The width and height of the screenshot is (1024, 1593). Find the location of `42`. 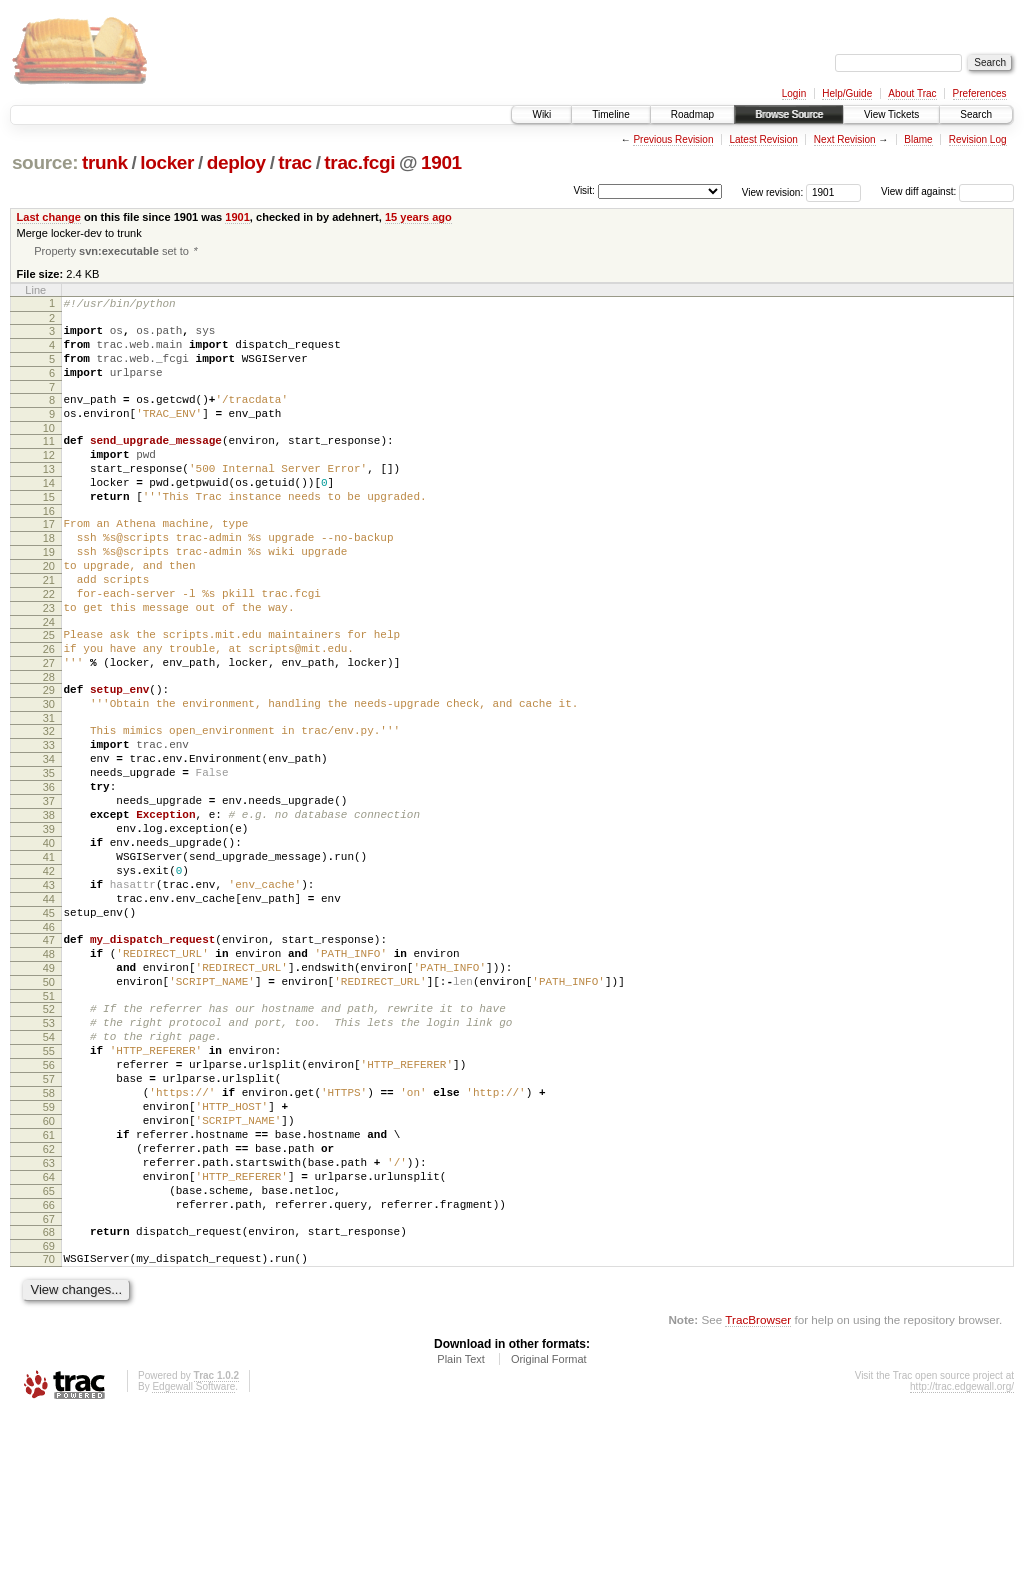

42 is located at coordinates (49, 975).